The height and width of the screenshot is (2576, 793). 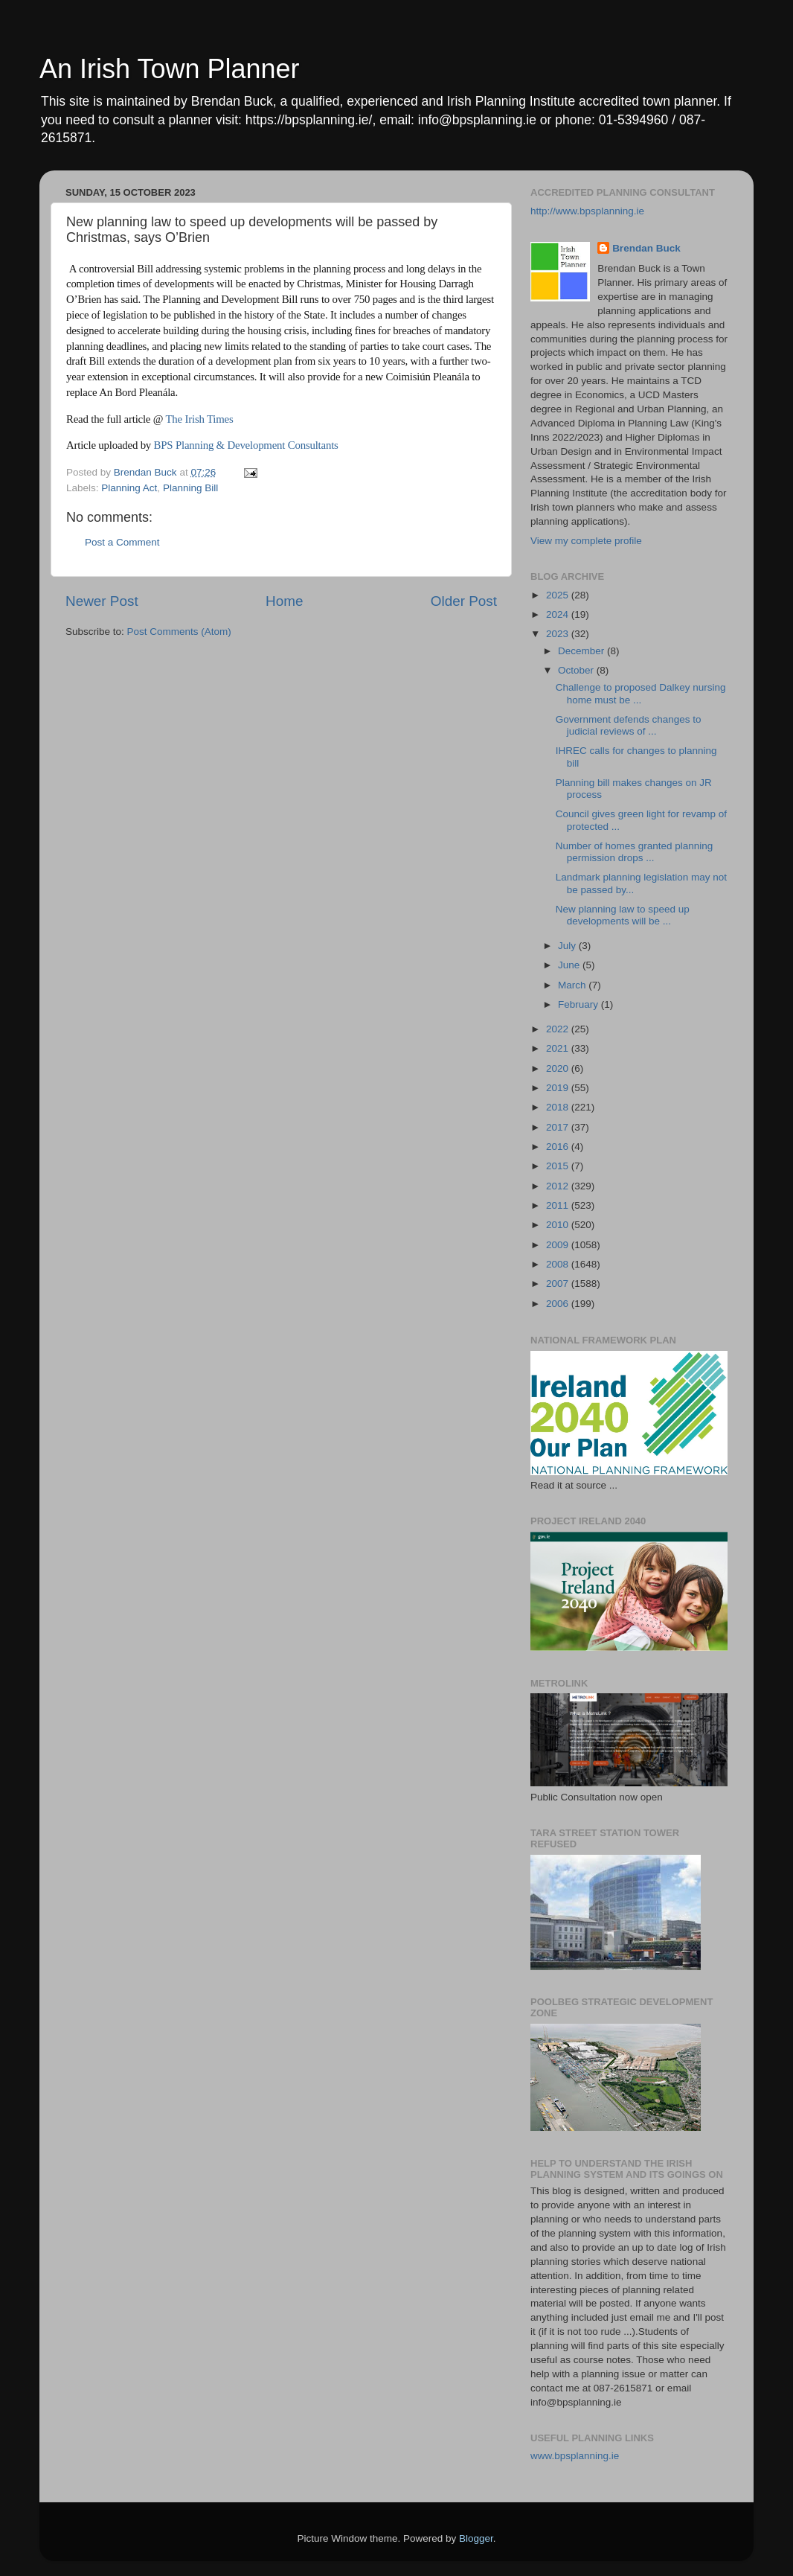 What do you see at coordinates (579, 1004) in the screenshot?
I see `February` at bounding box center [579, 1004].